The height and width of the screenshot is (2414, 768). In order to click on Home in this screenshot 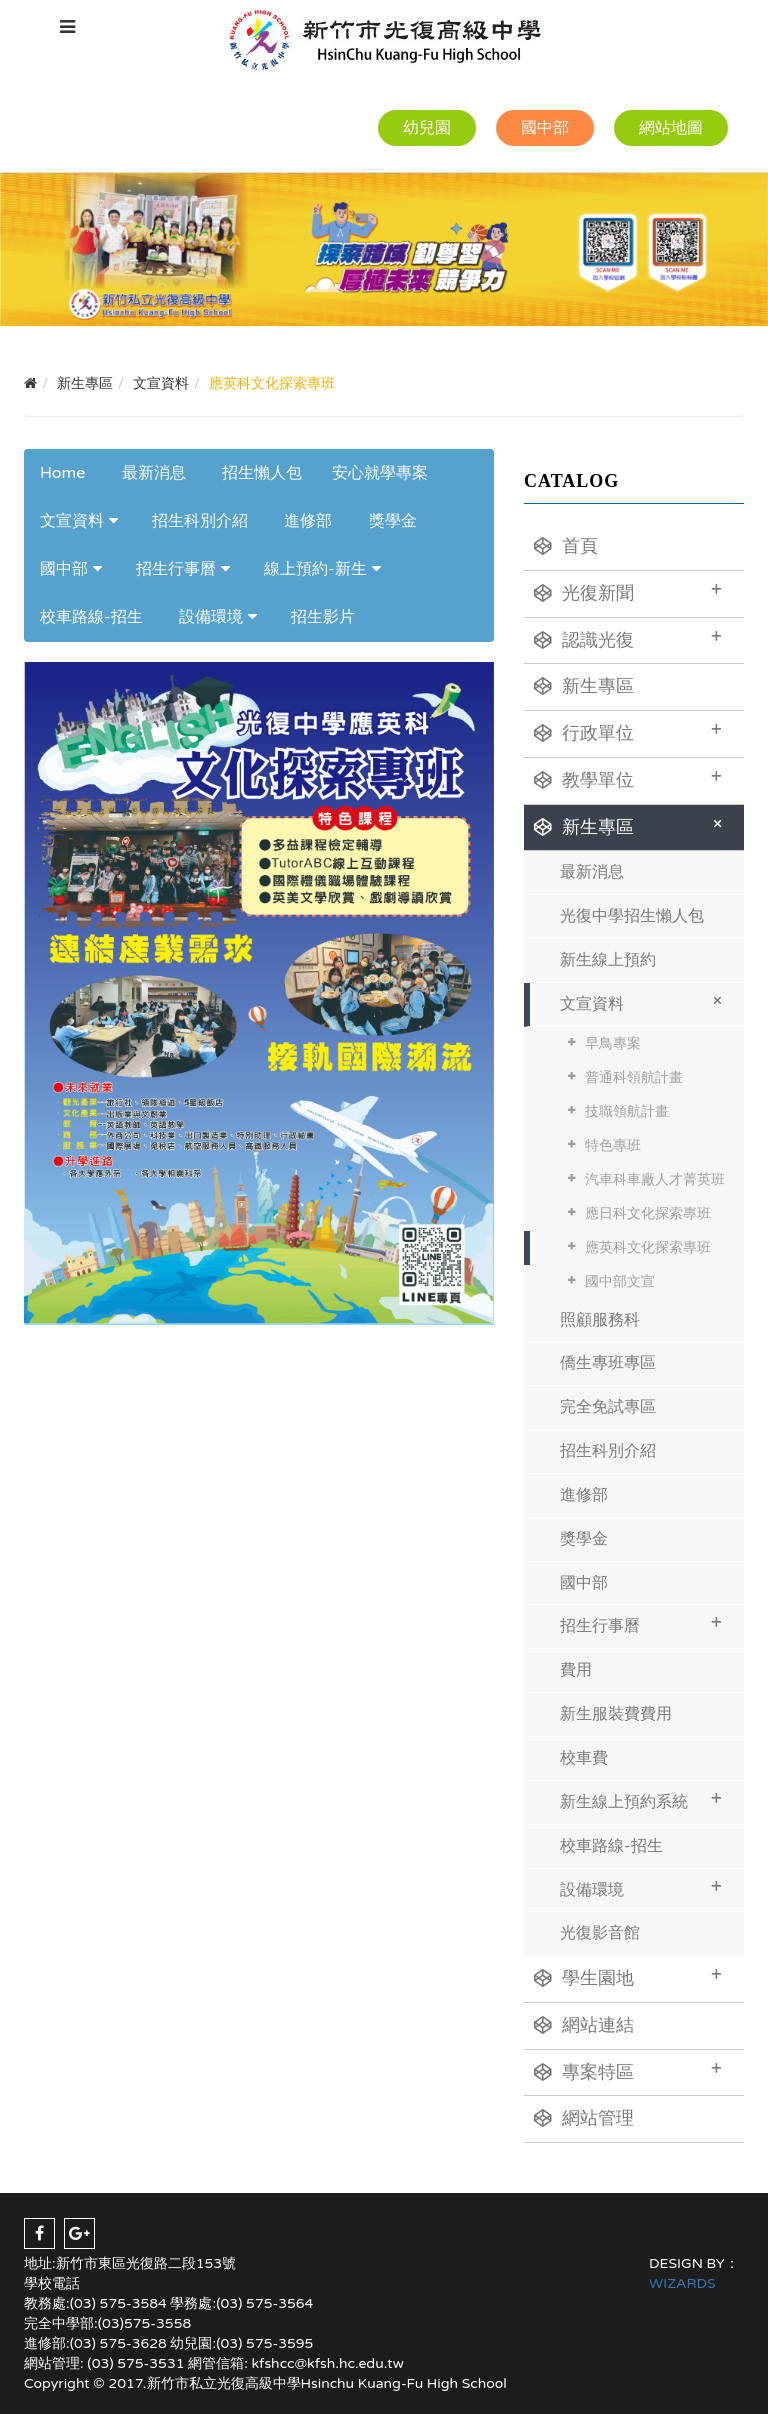, I will do `click(62, 473)`.